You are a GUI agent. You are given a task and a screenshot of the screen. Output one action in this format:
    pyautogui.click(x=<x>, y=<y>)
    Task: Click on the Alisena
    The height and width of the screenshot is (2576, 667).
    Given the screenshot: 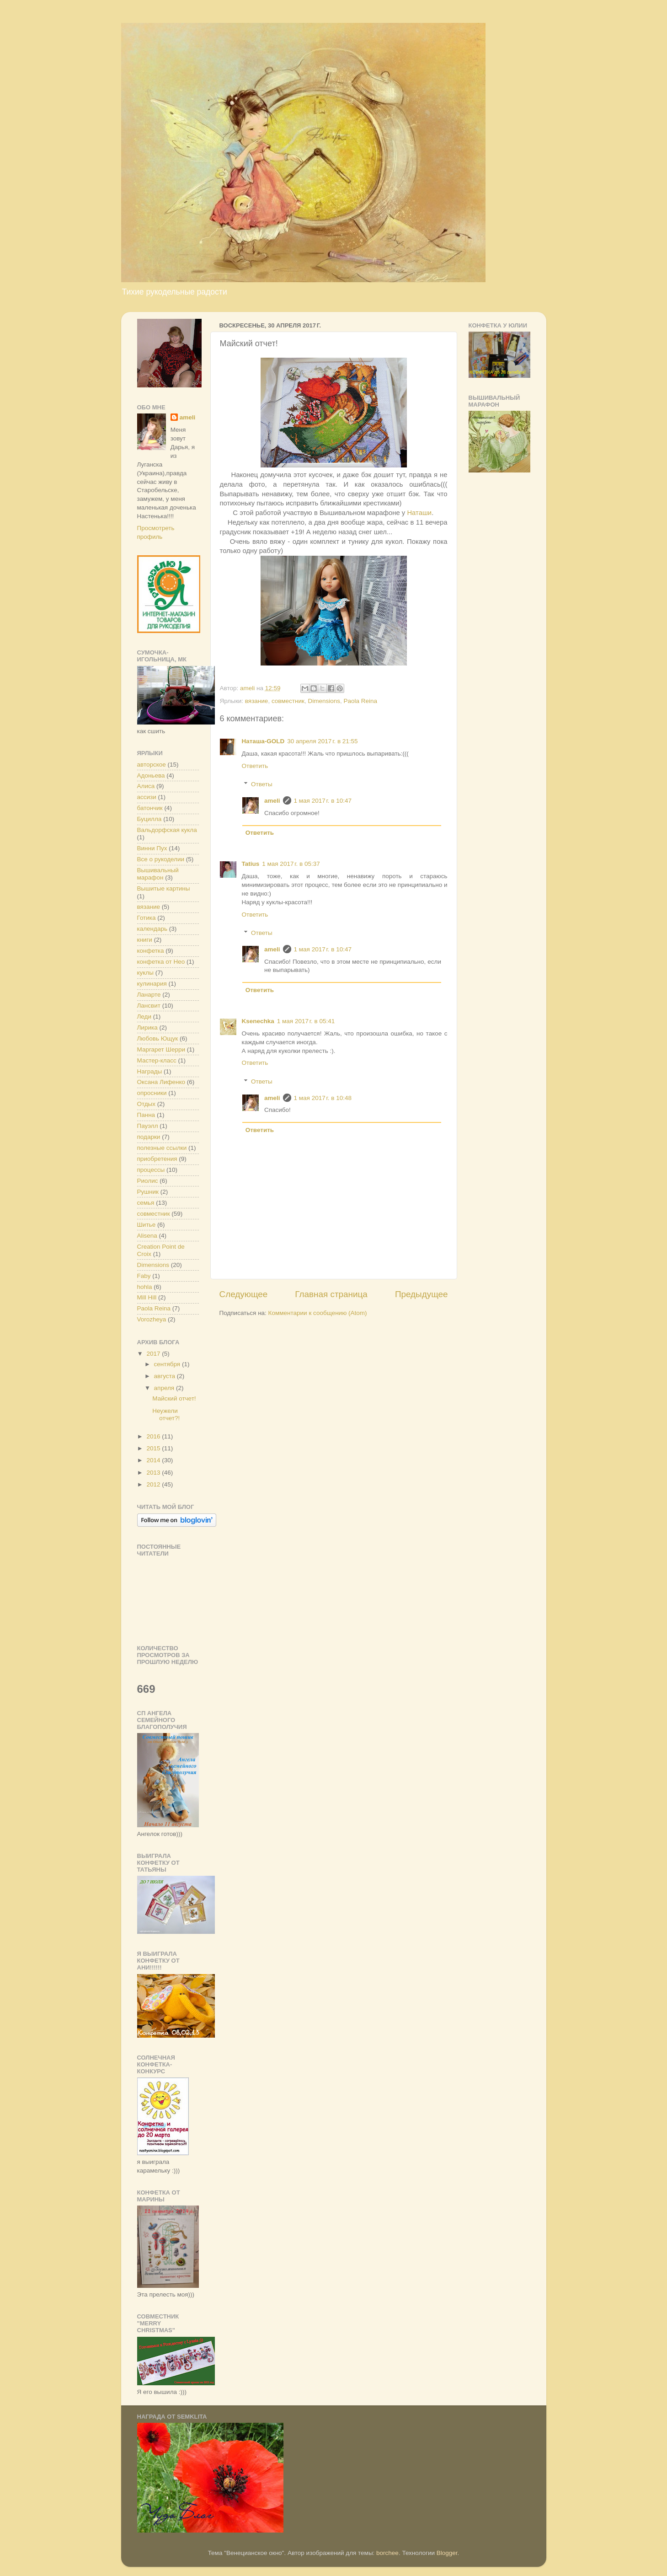 What is the action you would take?
    pyautogui.click(x=147, y=1235)
    